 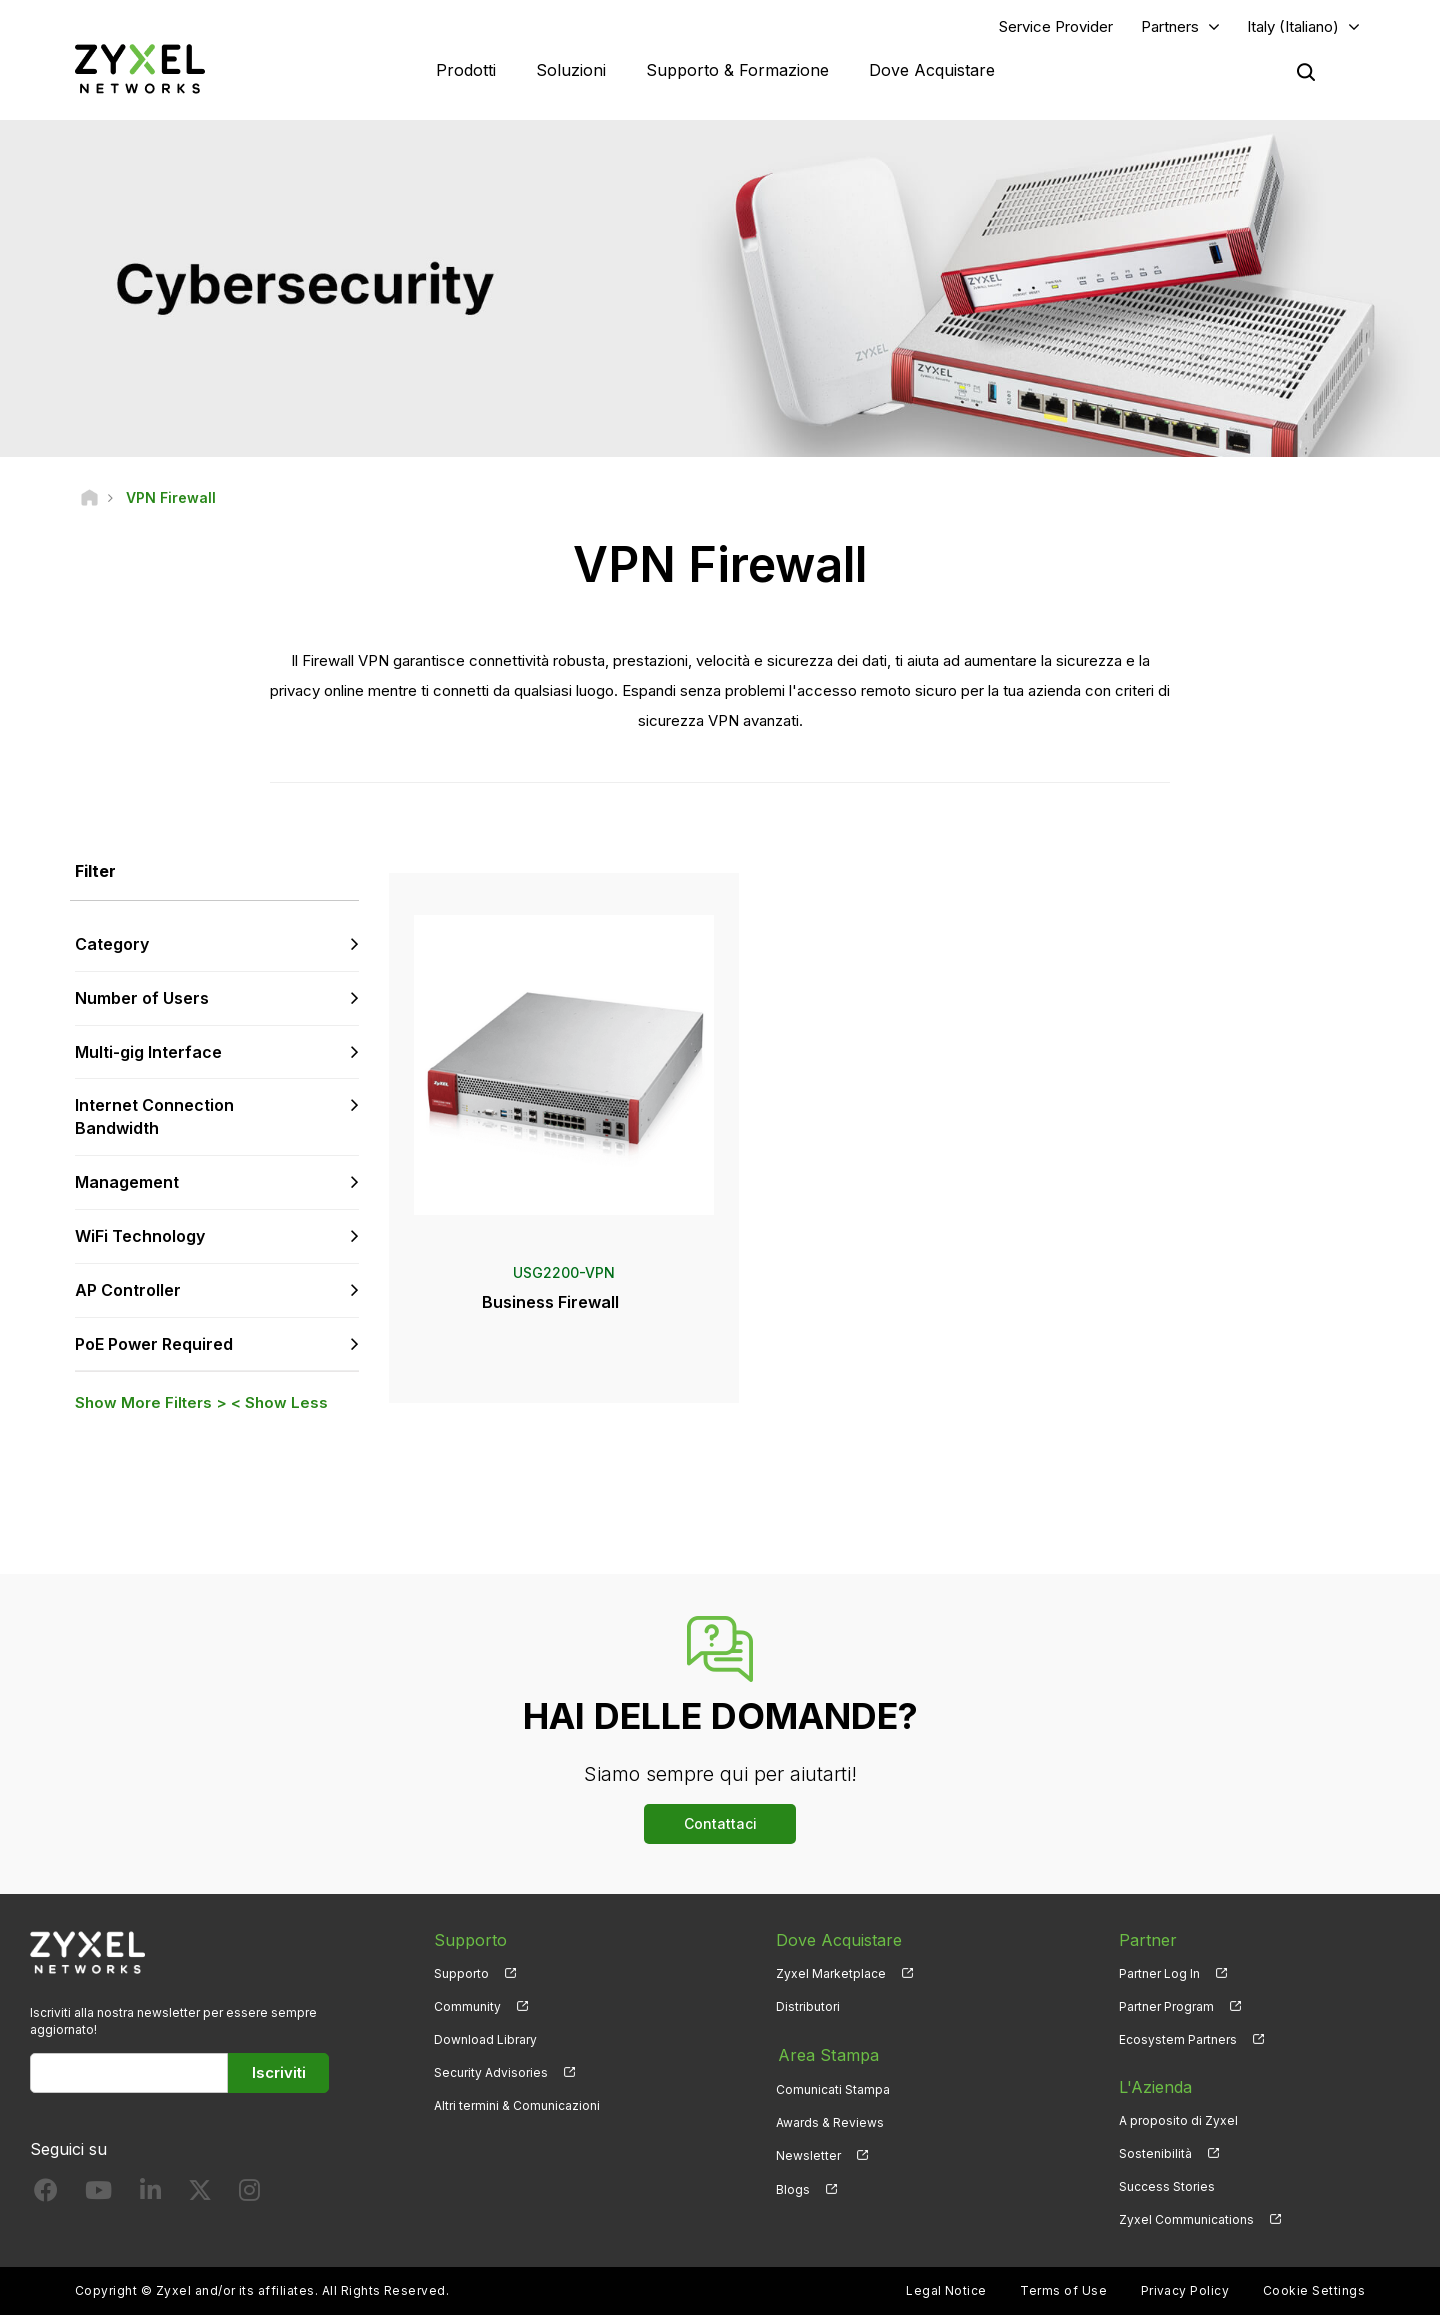 What do you see at coordinates (148, 1052) in the screenshot?
I see `Multi-gig Interface [button]` at bounding box center [148, 1052].